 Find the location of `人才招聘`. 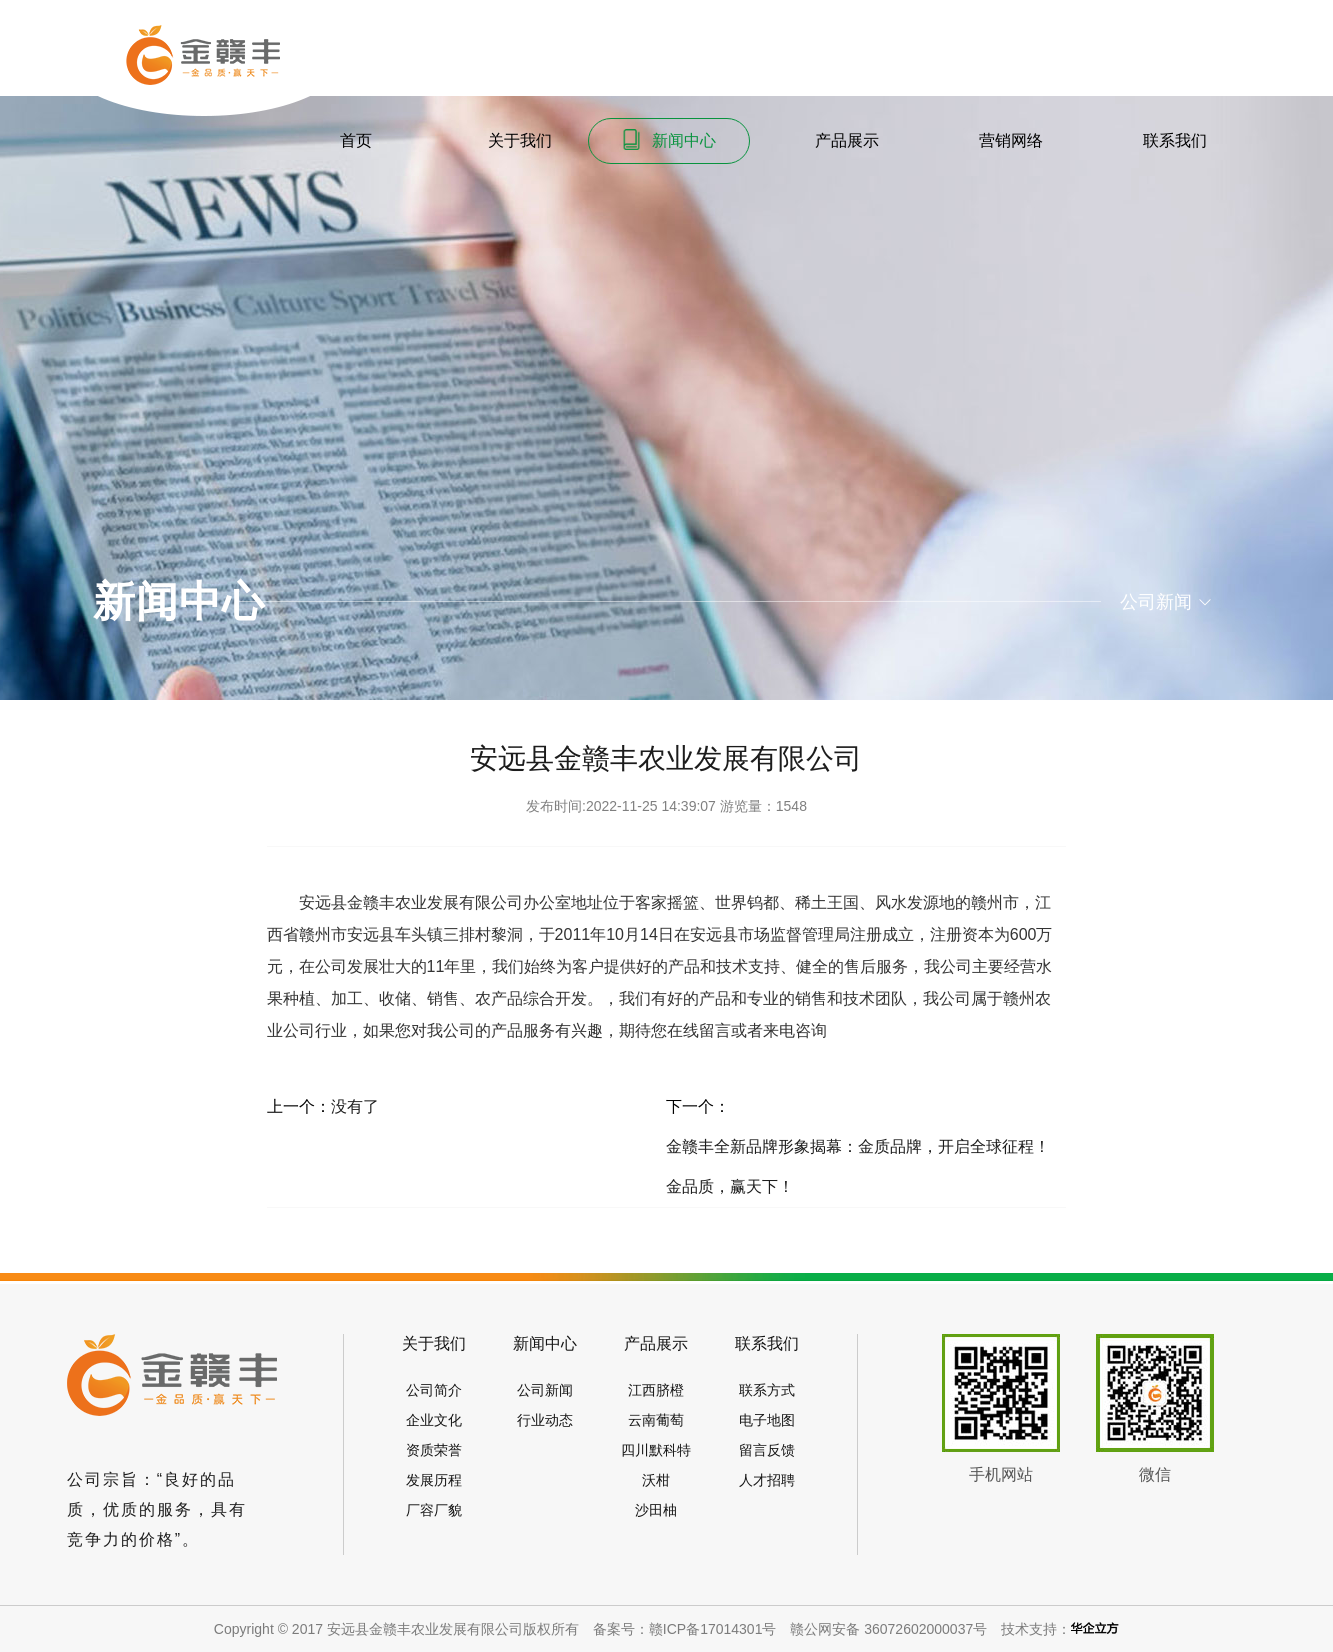

人才招聘 is located at coordinates (767, 1480).